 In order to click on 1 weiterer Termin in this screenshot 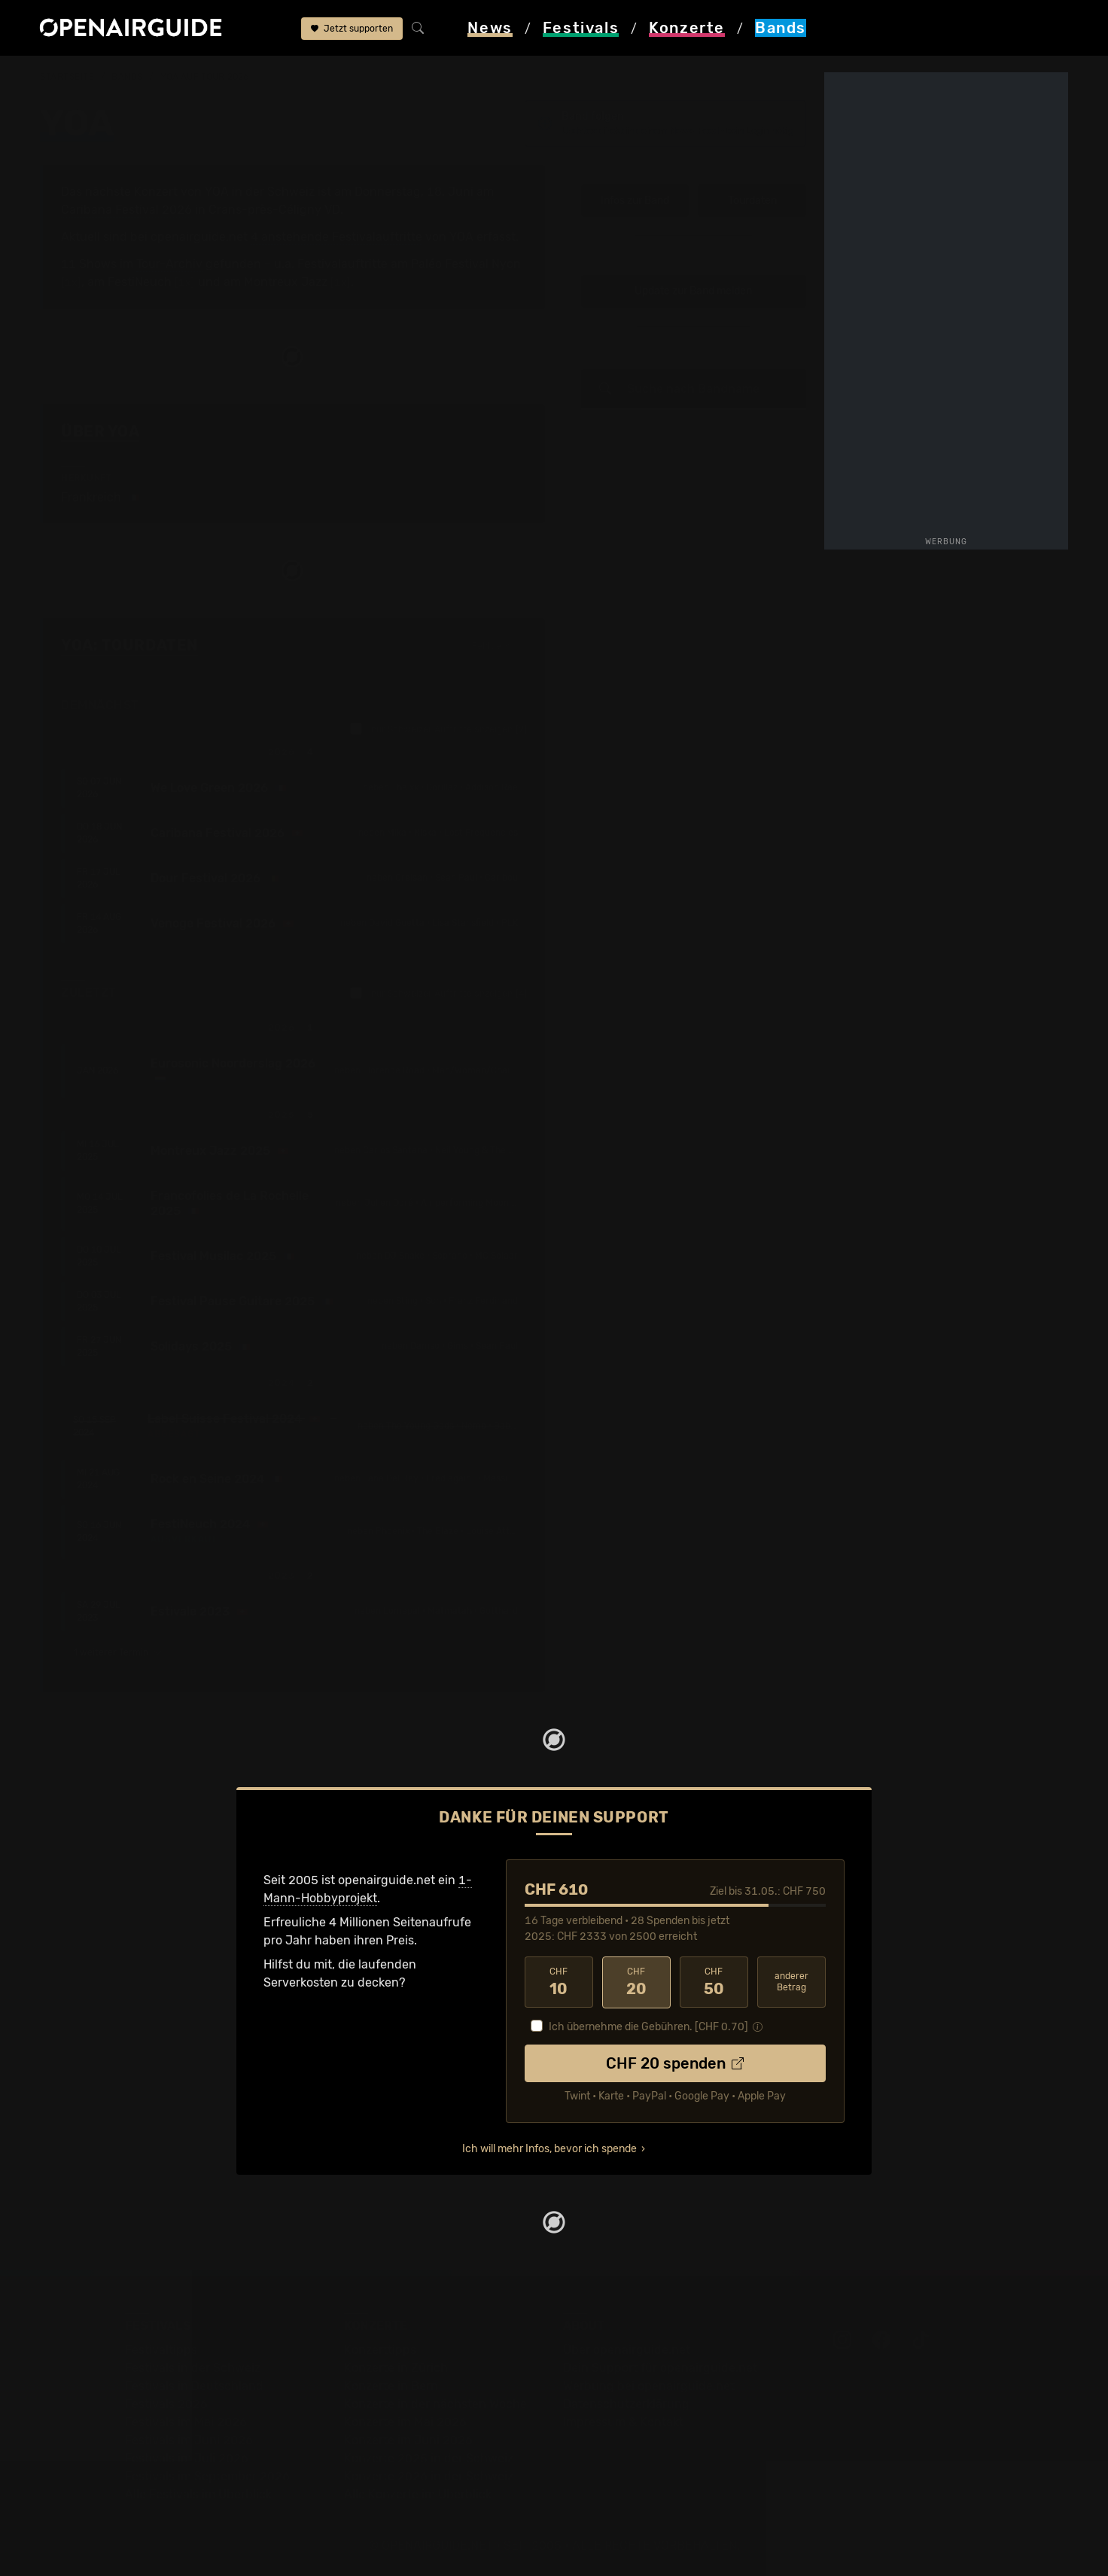, I will do `click(118, 1652)`.